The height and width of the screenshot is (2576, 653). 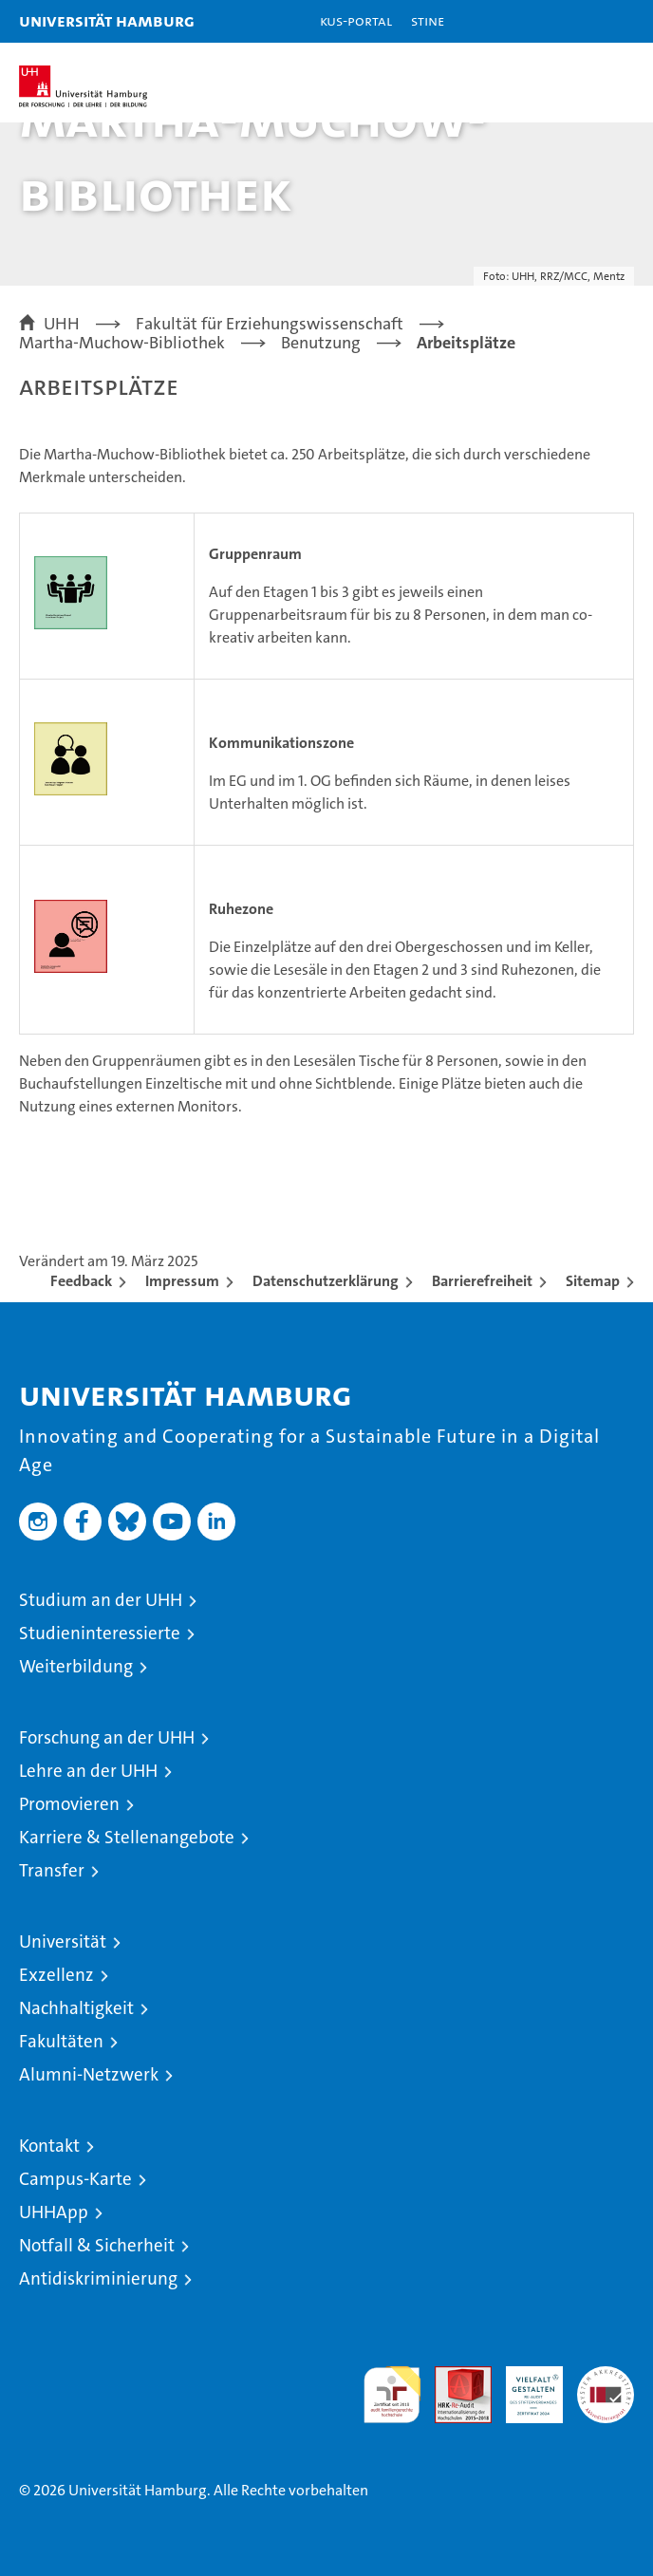 What do you see at coordinates (356, 20) in the screenshot?
I see `KUS-Portal` at bounding box center [356, 20].